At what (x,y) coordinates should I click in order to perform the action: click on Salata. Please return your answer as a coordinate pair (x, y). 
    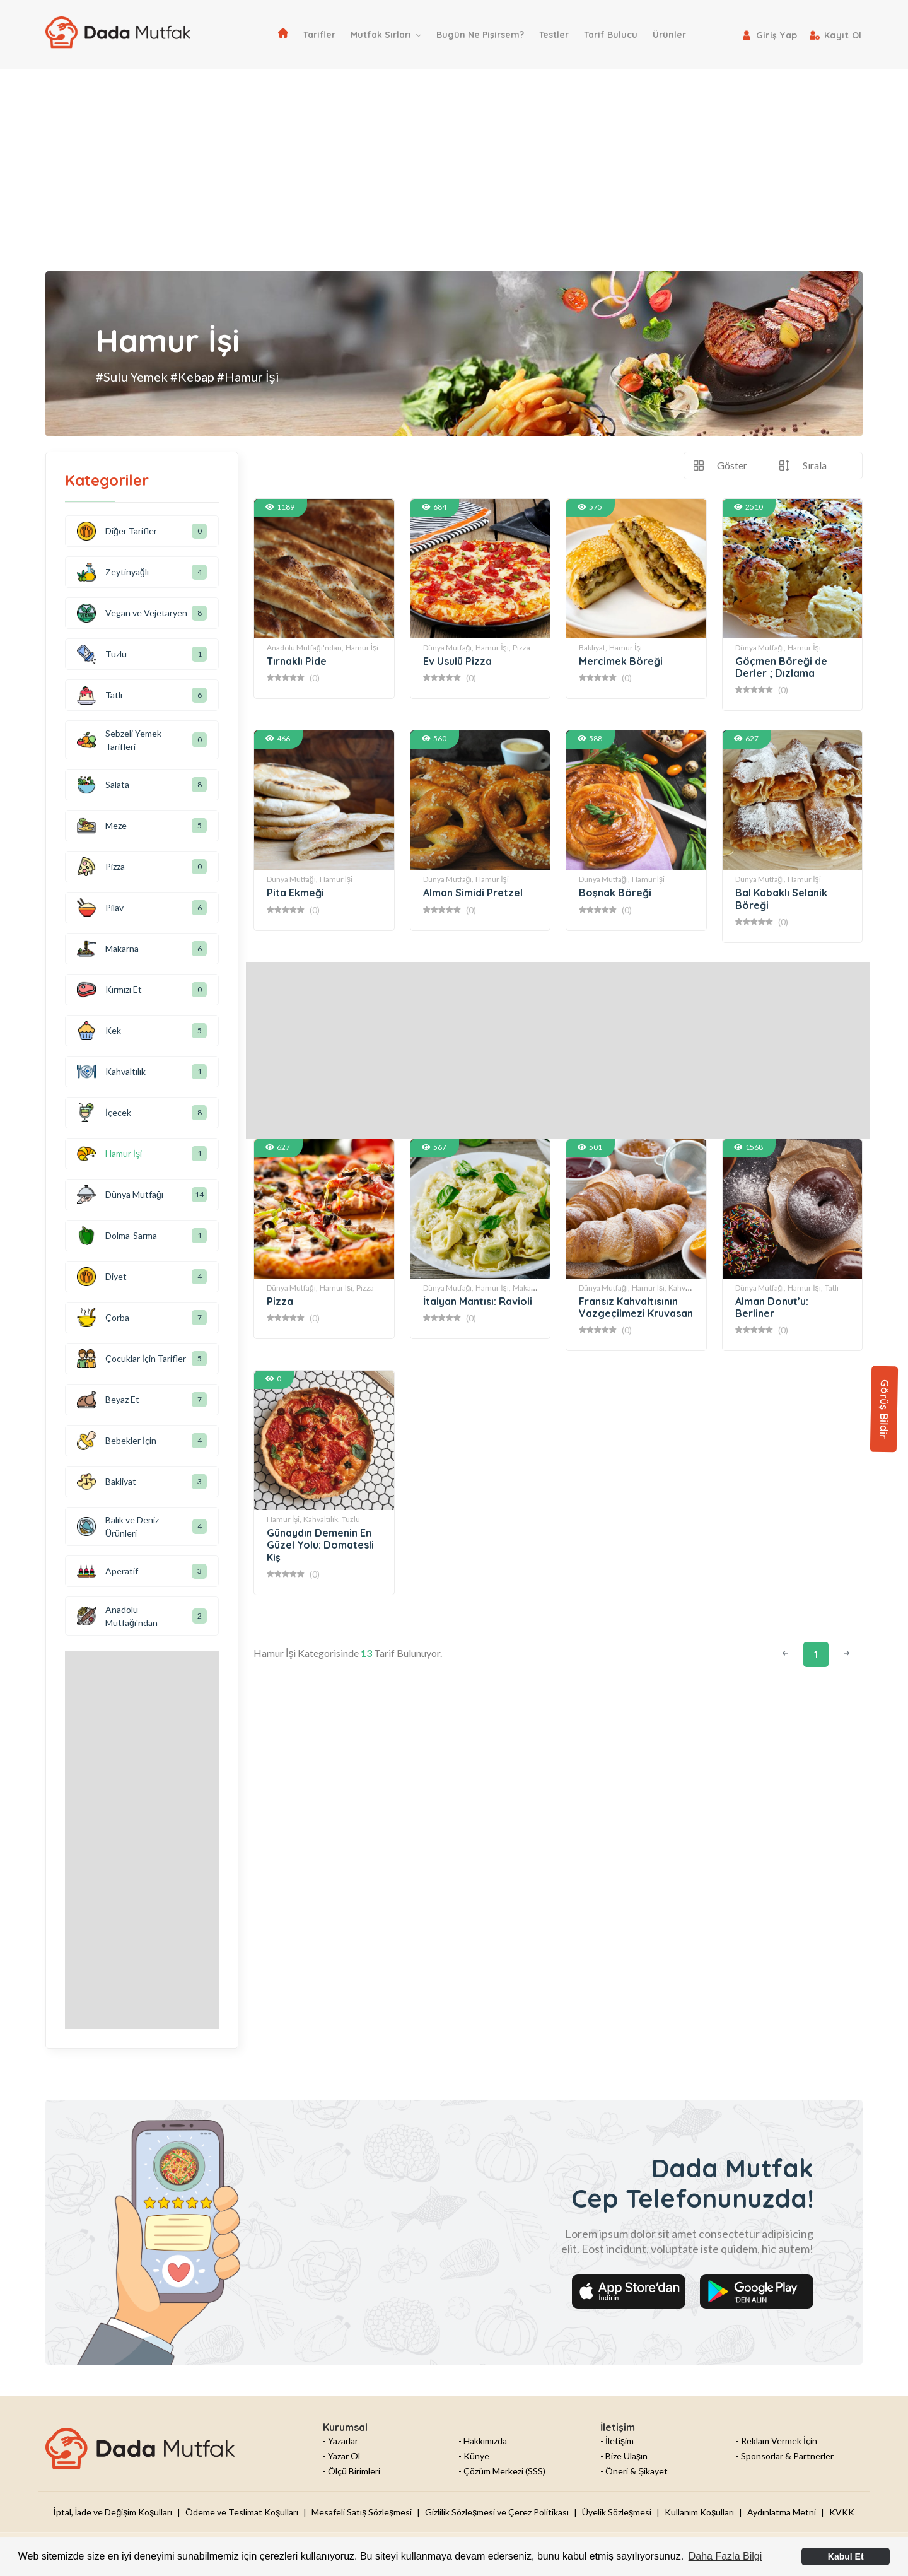
    Looking at the image, I should click on (103, 784).